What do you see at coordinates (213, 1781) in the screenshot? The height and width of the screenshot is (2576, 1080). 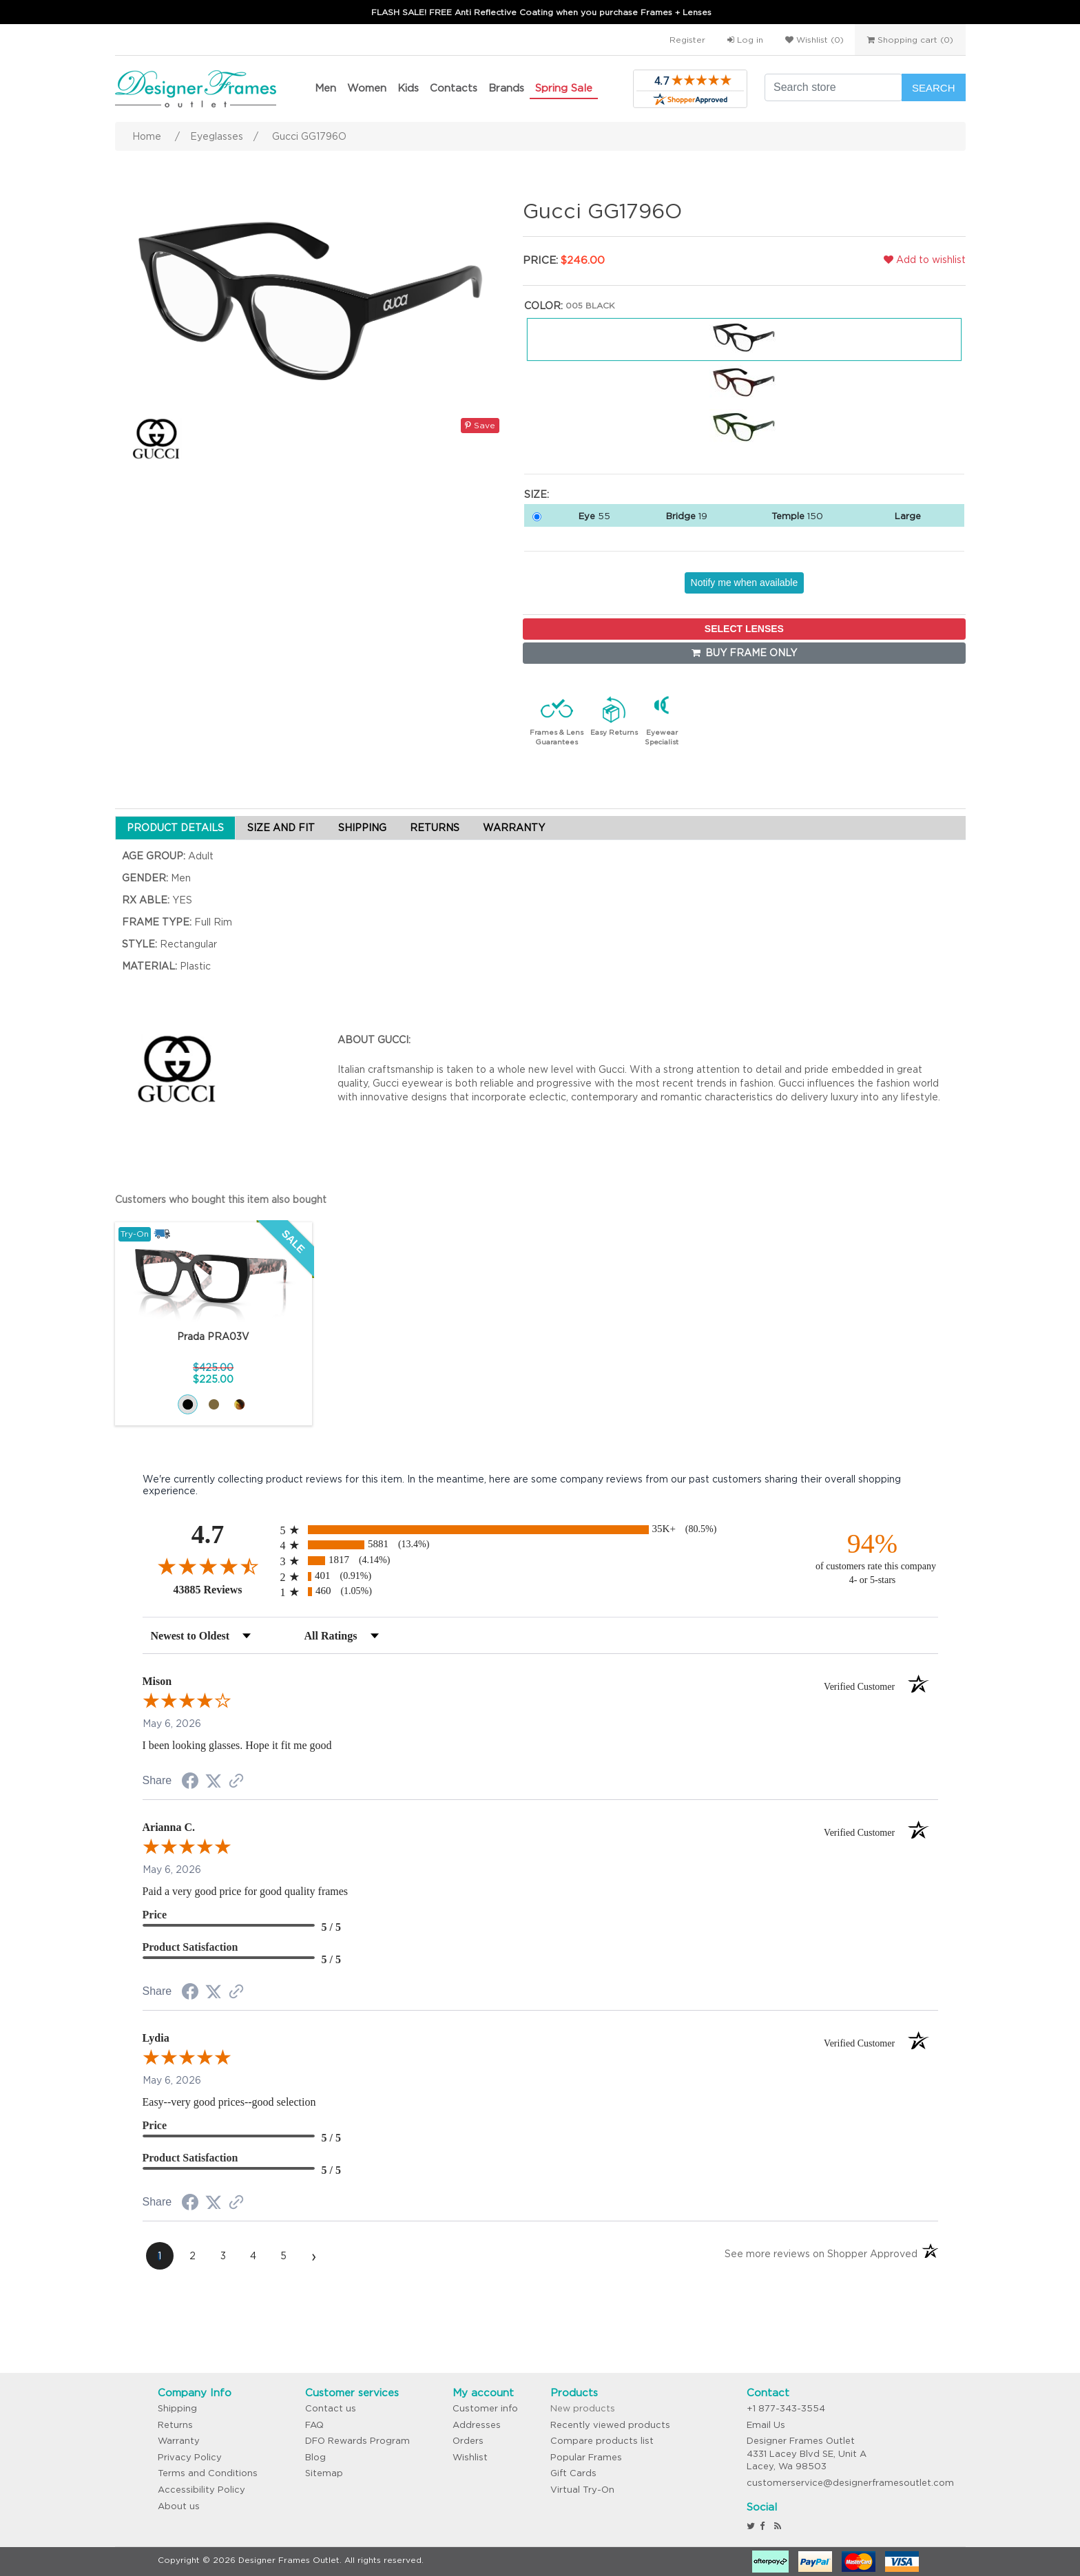 I see `[Share on Twitter (opens in a new tab)]` at bounding box center [213, 1781].